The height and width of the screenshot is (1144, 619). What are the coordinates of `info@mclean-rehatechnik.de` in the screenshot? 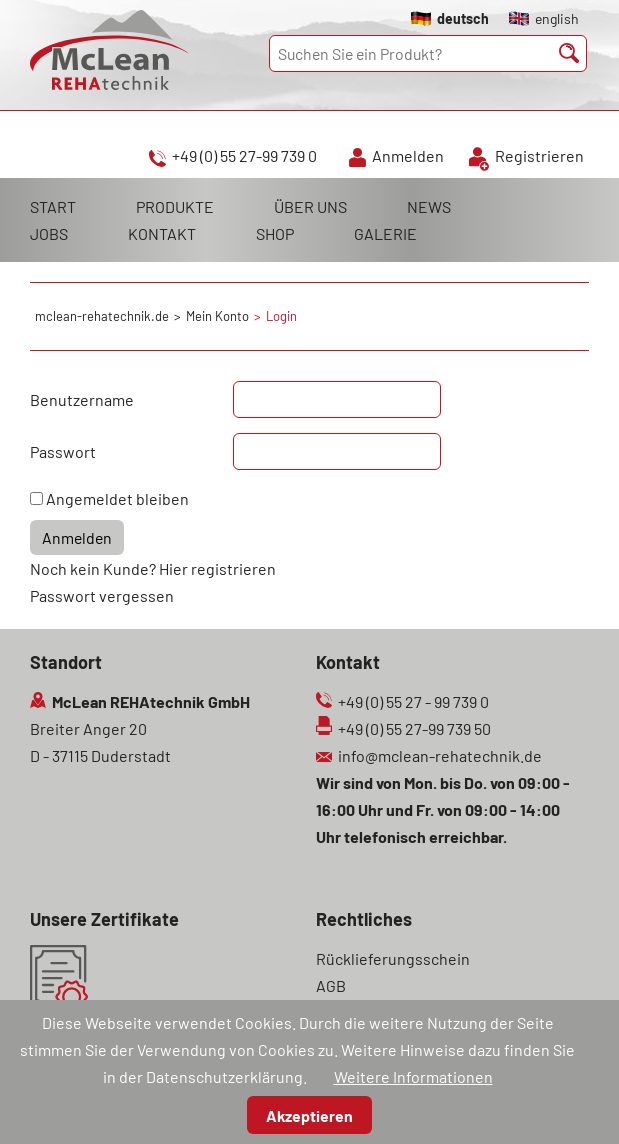 It's located at (440, 755).